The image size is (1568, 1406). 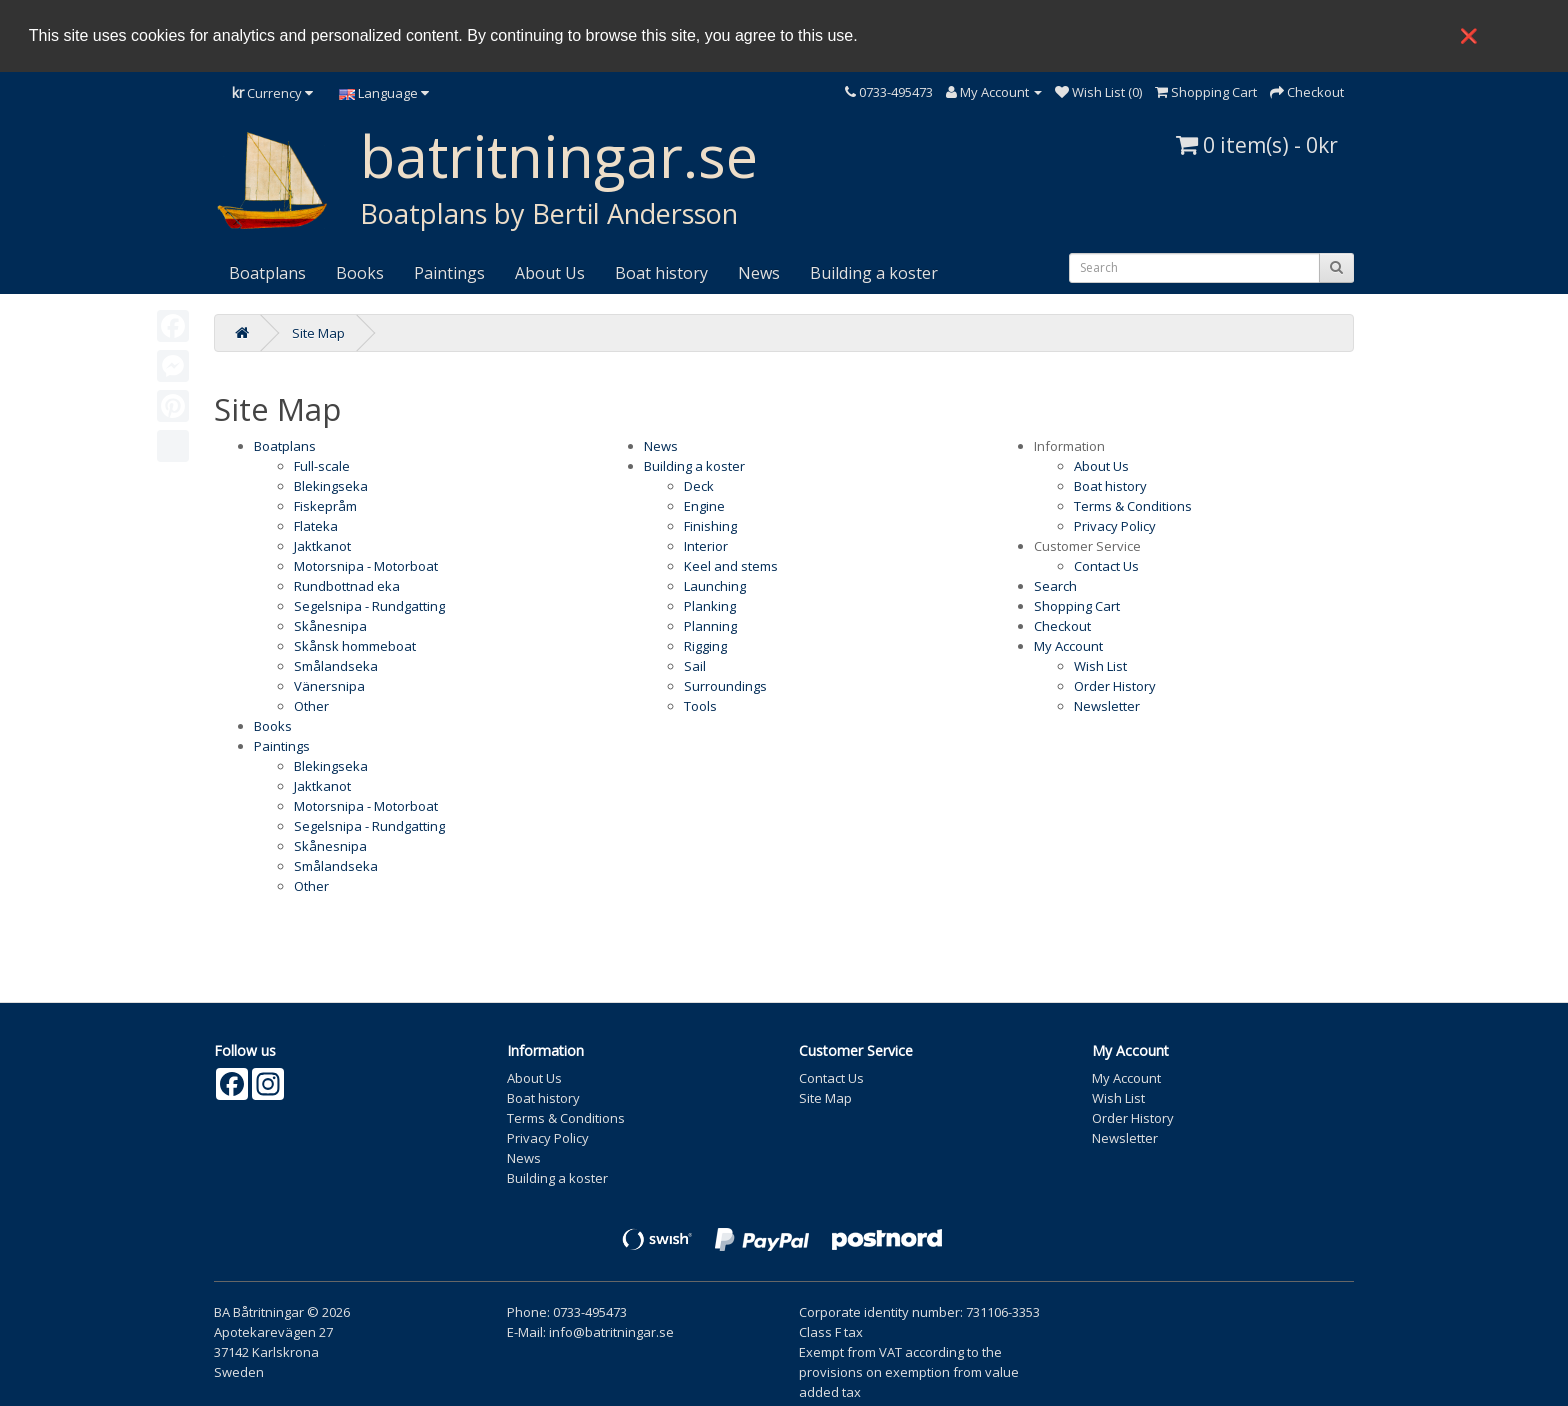 What do you see at coordinates (331, 486) in the screenshot?
I see `Blekingseka` at bounding box center [331, 486].